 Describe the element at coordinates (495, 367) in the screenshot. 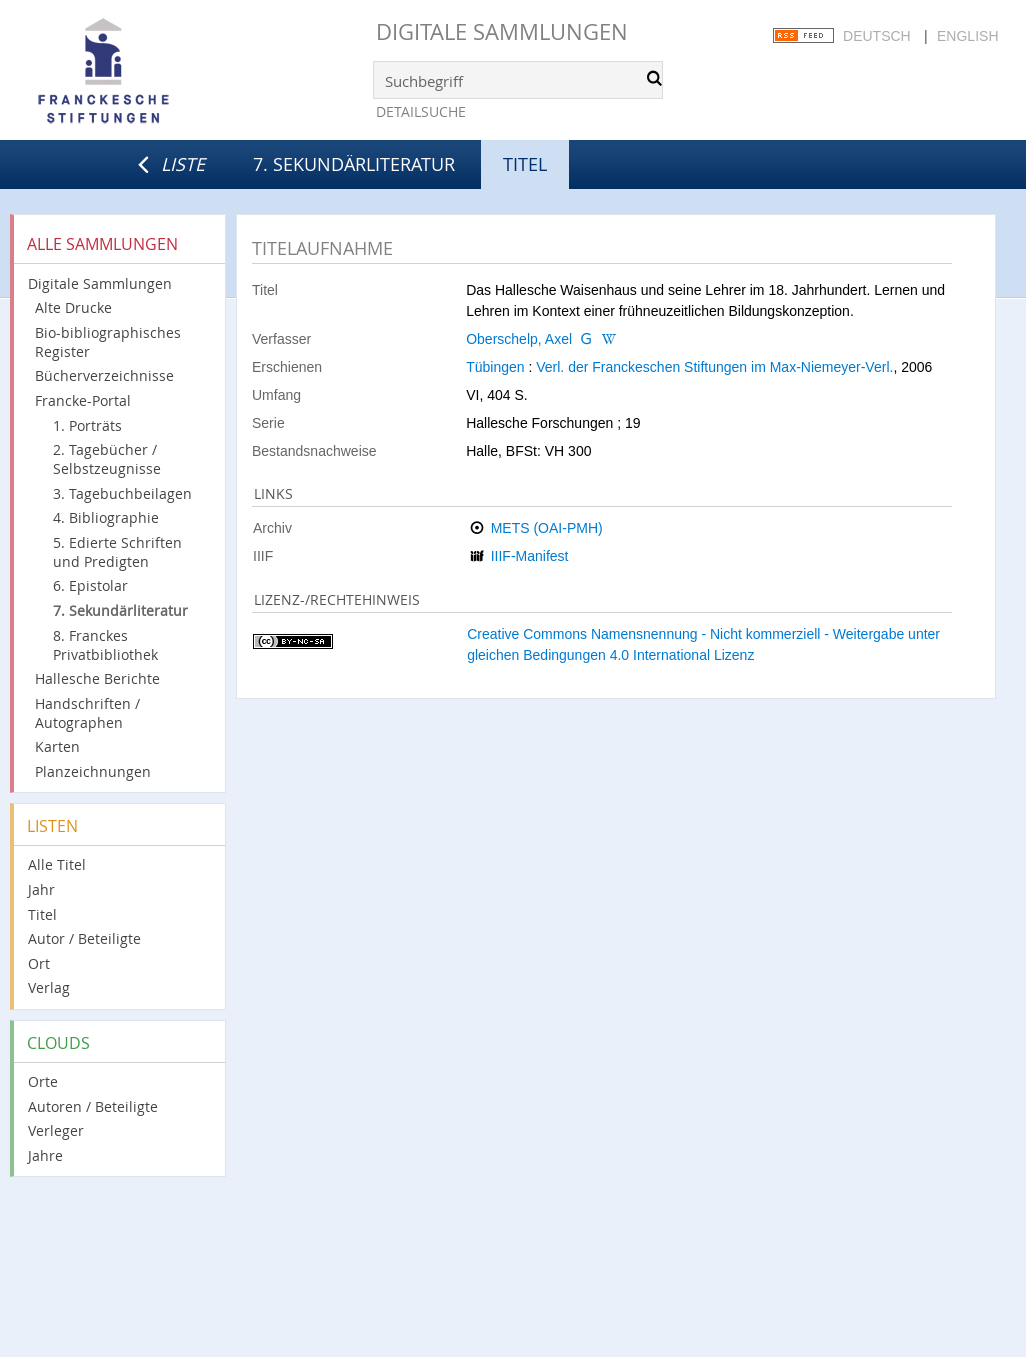

I see `Tübingen` at that location.